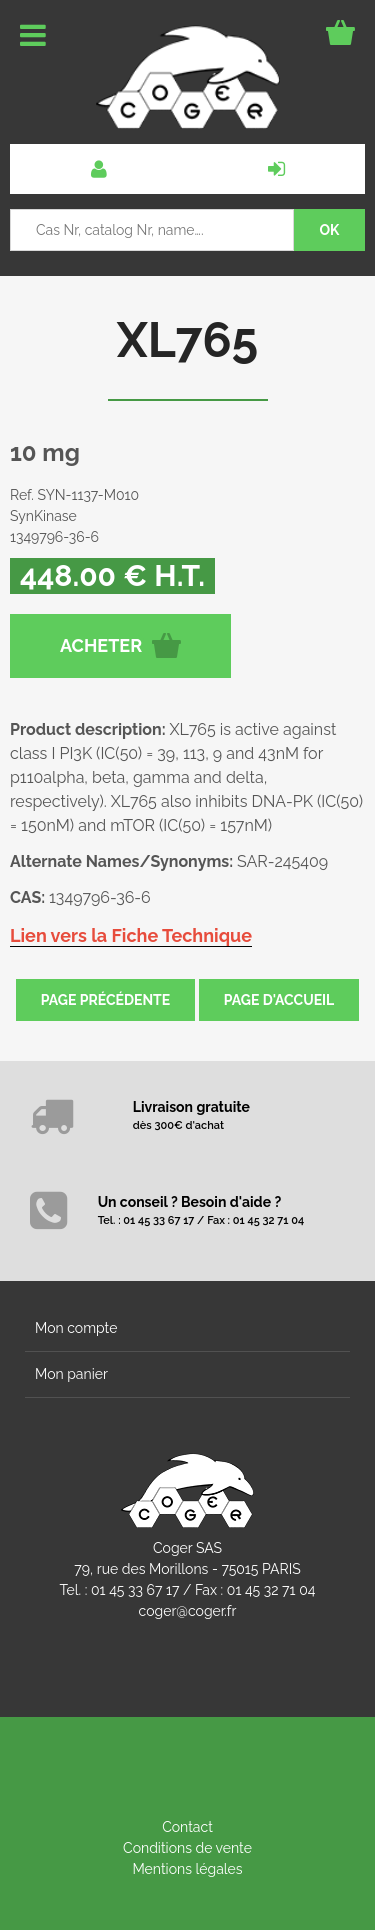 Image resolution: width=375 pixels, height=1930 pixels. What do you see at coordinates (187, 1869) in the screenshot?
I see `Mentions légales` at bounding box center [187, 1869].